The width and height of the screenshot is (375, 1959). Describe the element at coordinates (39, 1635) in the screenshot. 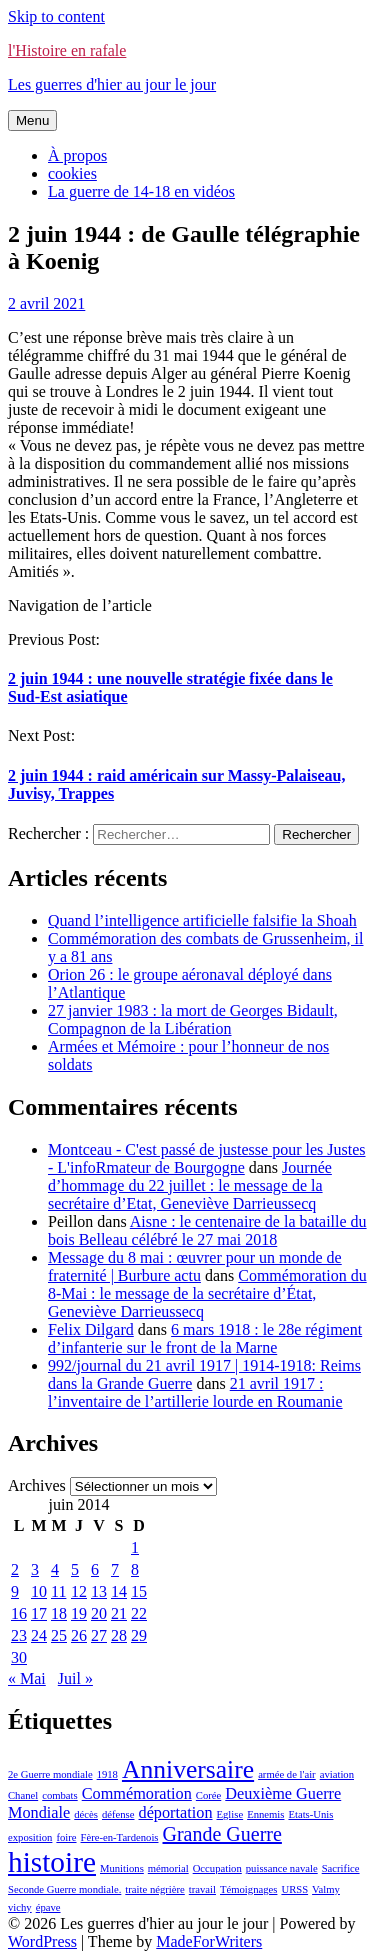

I see `24 [Publications publiées sur 24 June 2014]` at that location.